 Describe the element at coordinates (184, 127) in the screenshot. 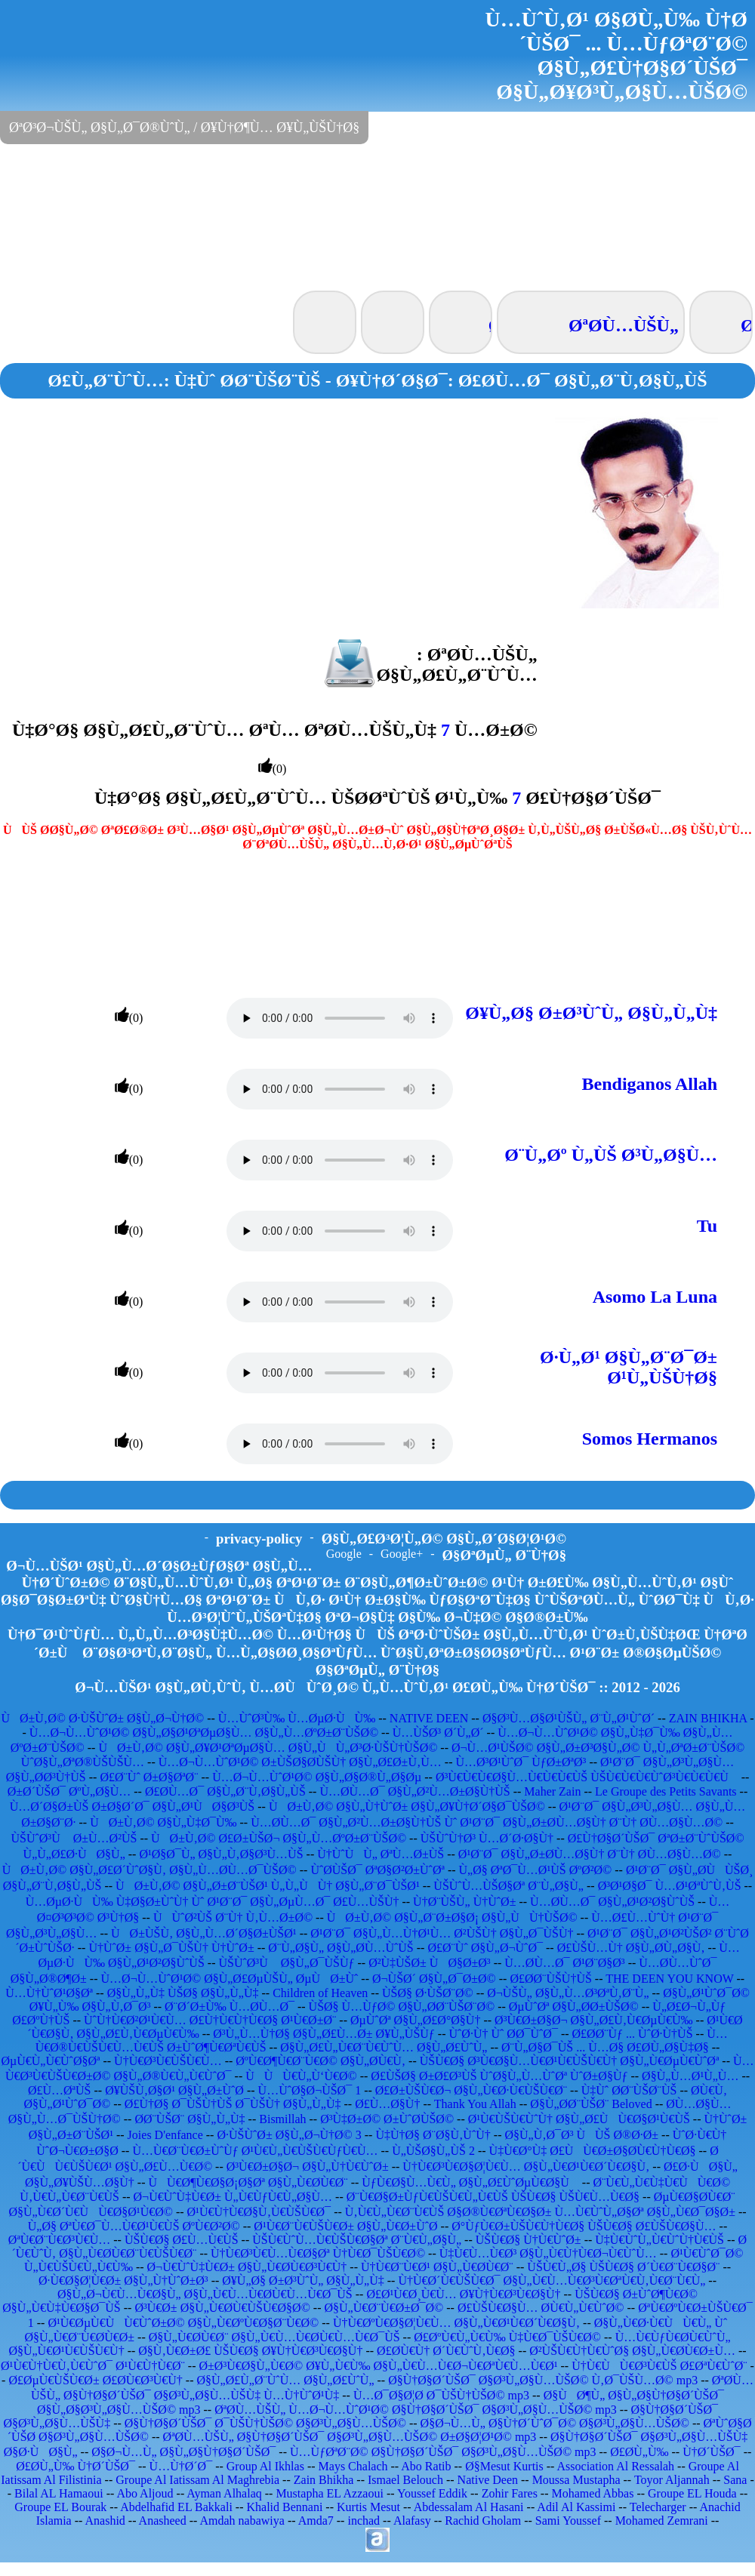

I see `ØªØ³Ø¬ÙŠÙ„ Ø§Ù„Ø¯Ø®ÙˆÙ„ / Ø¥Ù†Ø¶Ù… Ø¥Ù„ÙŠÙ†Ø§` at that location.